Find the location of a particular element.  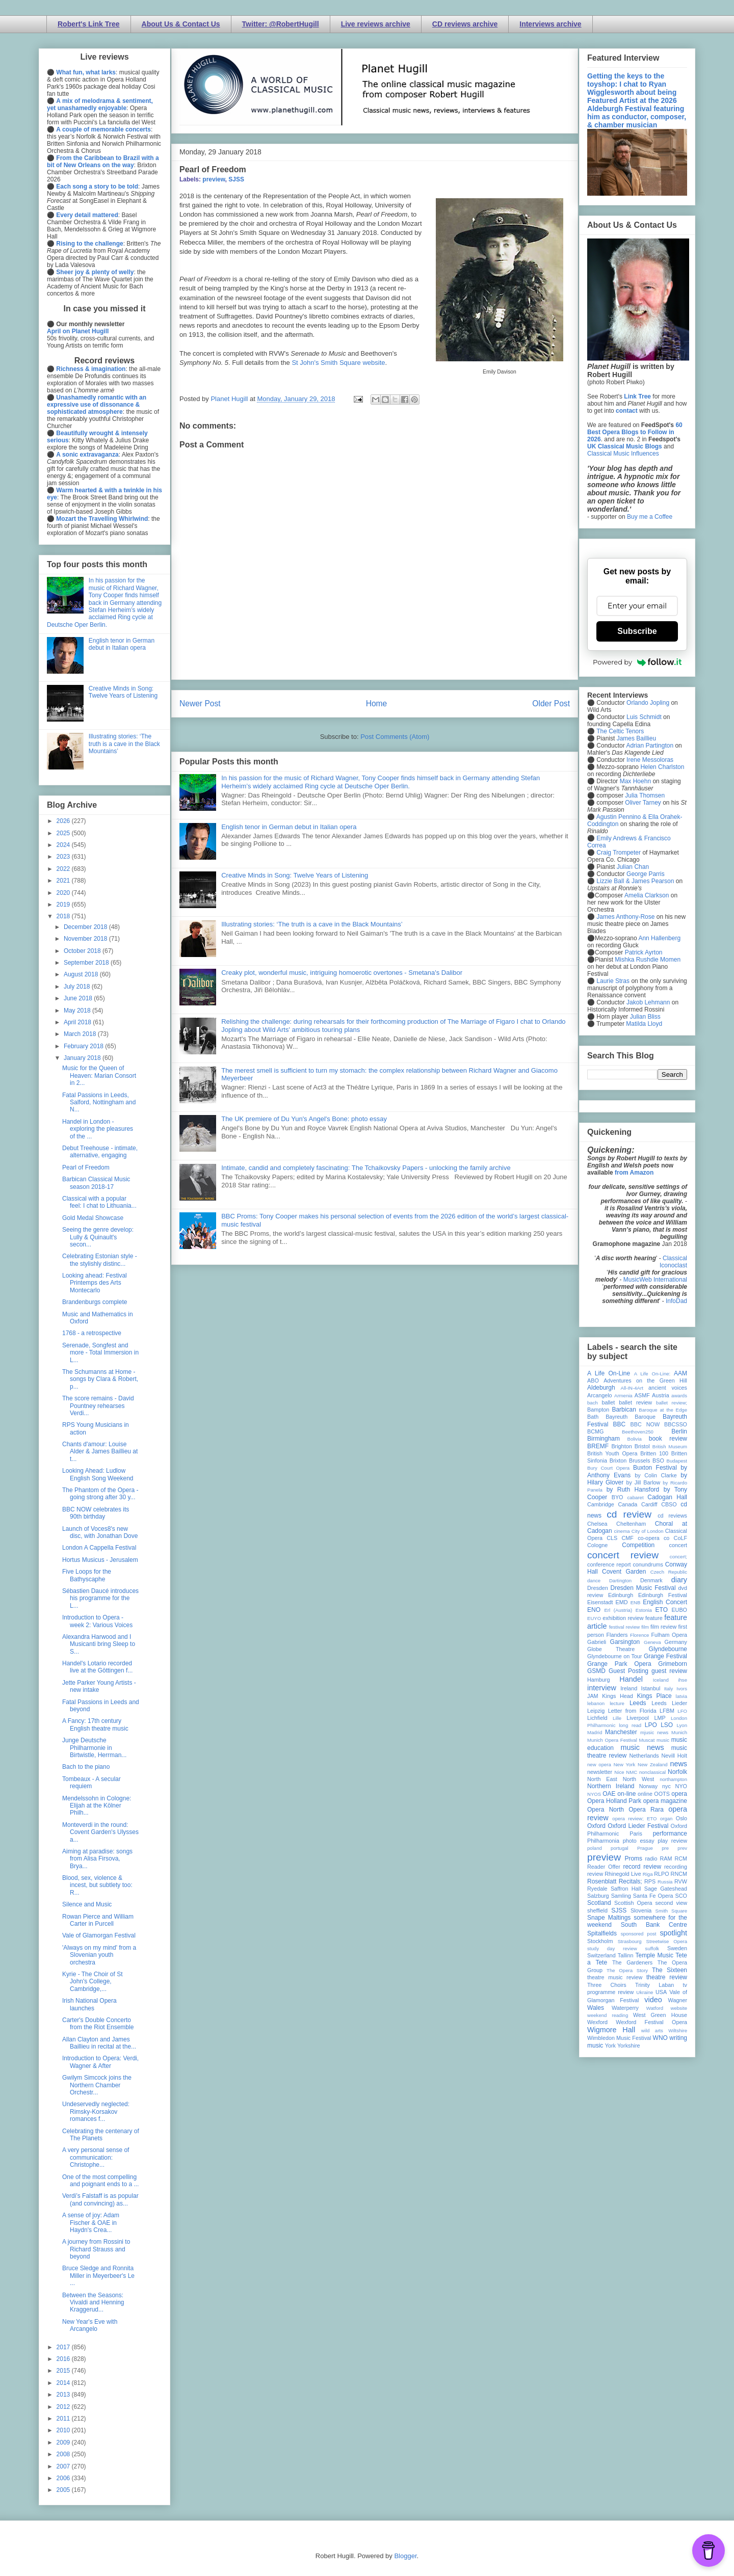

Hortus Musicus - Jerusalem is located at coordinates (100, 1559).